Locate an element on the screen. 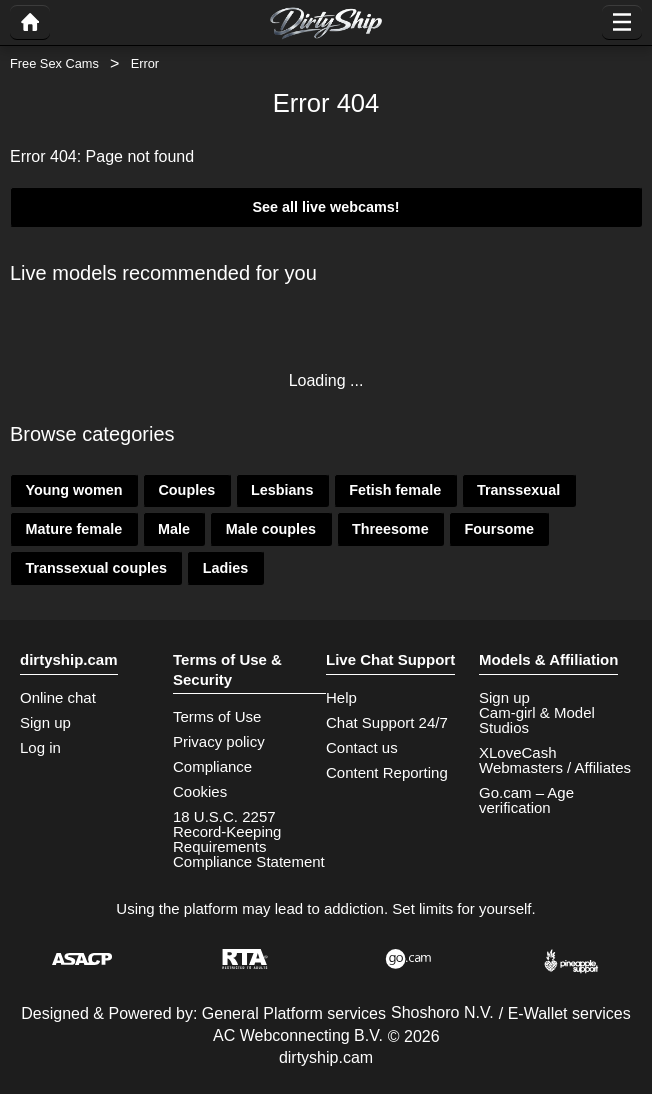  Log in is located at coordinates (40, 747).